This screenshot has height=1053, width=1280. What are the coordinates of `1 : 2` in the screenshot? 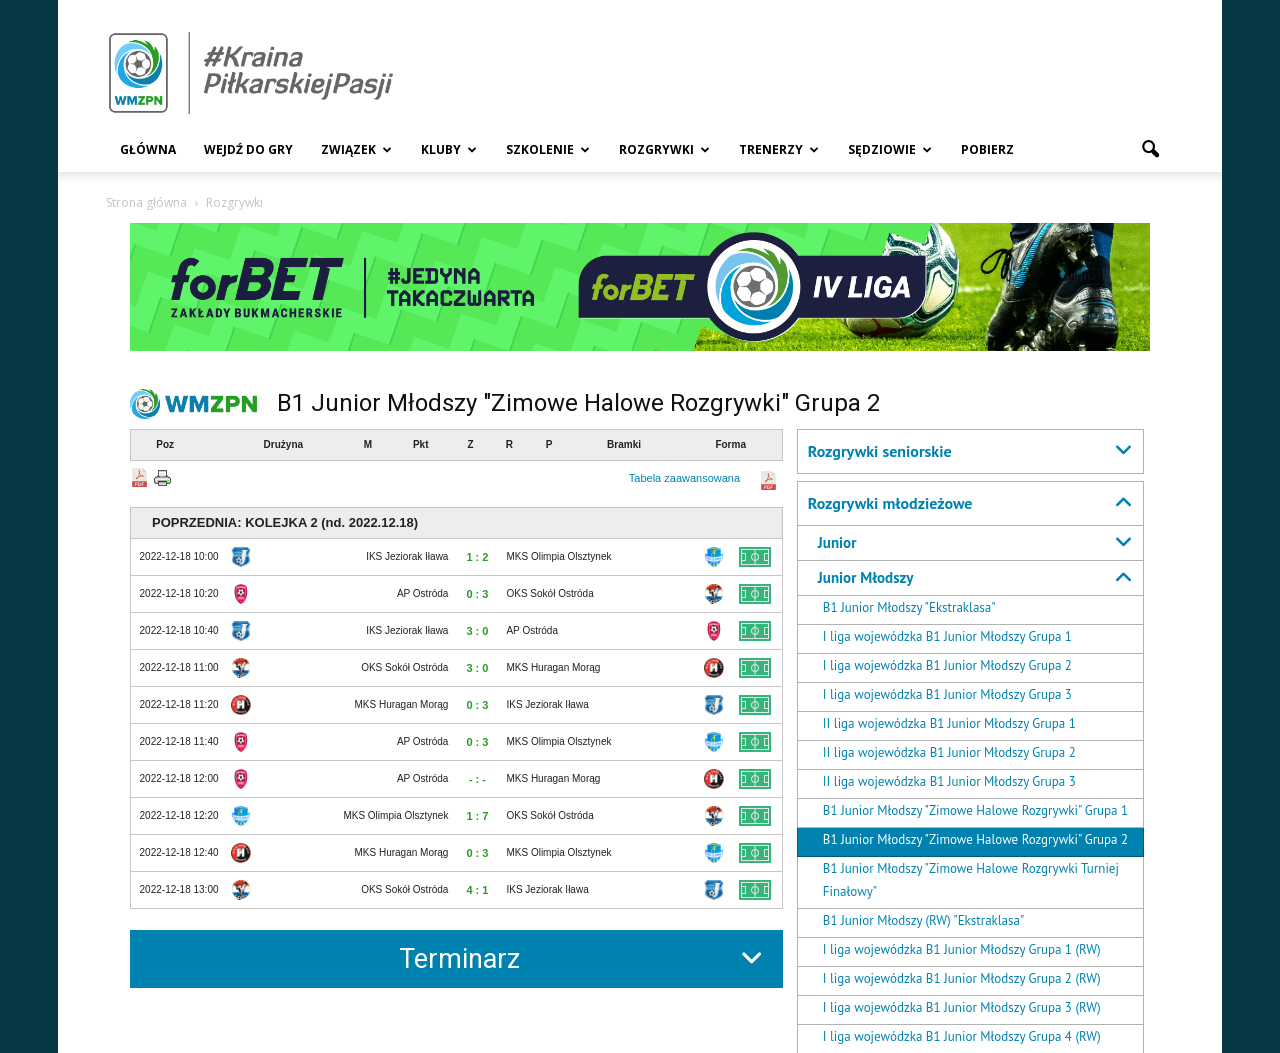 It's located at (477, 557).